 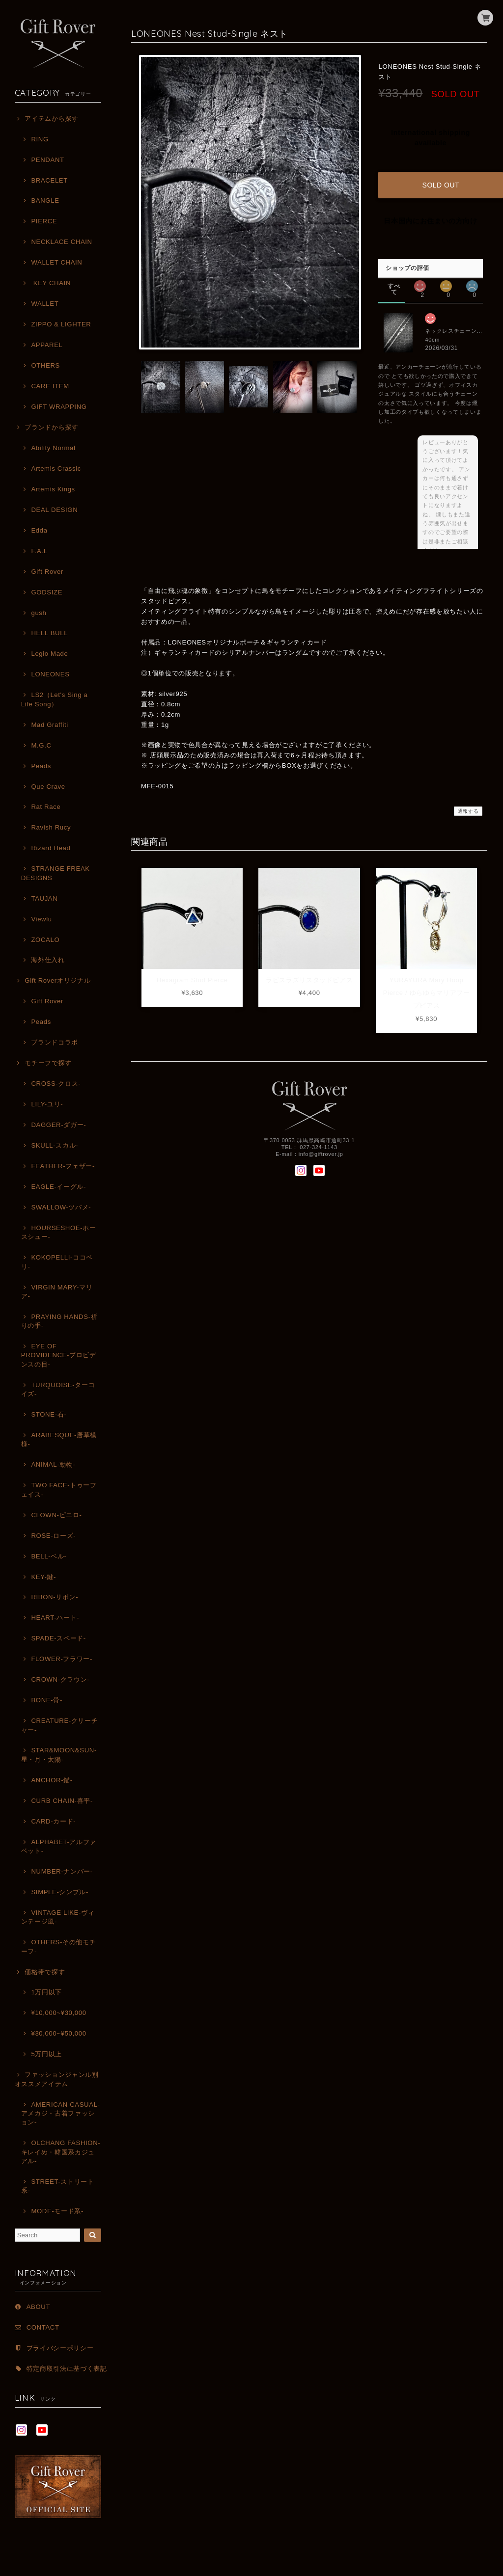 What do you see at coordinates (60, 1679) in the screenshot?
I see `CROWN-クラウン-` at bounding box center [60, 1679].